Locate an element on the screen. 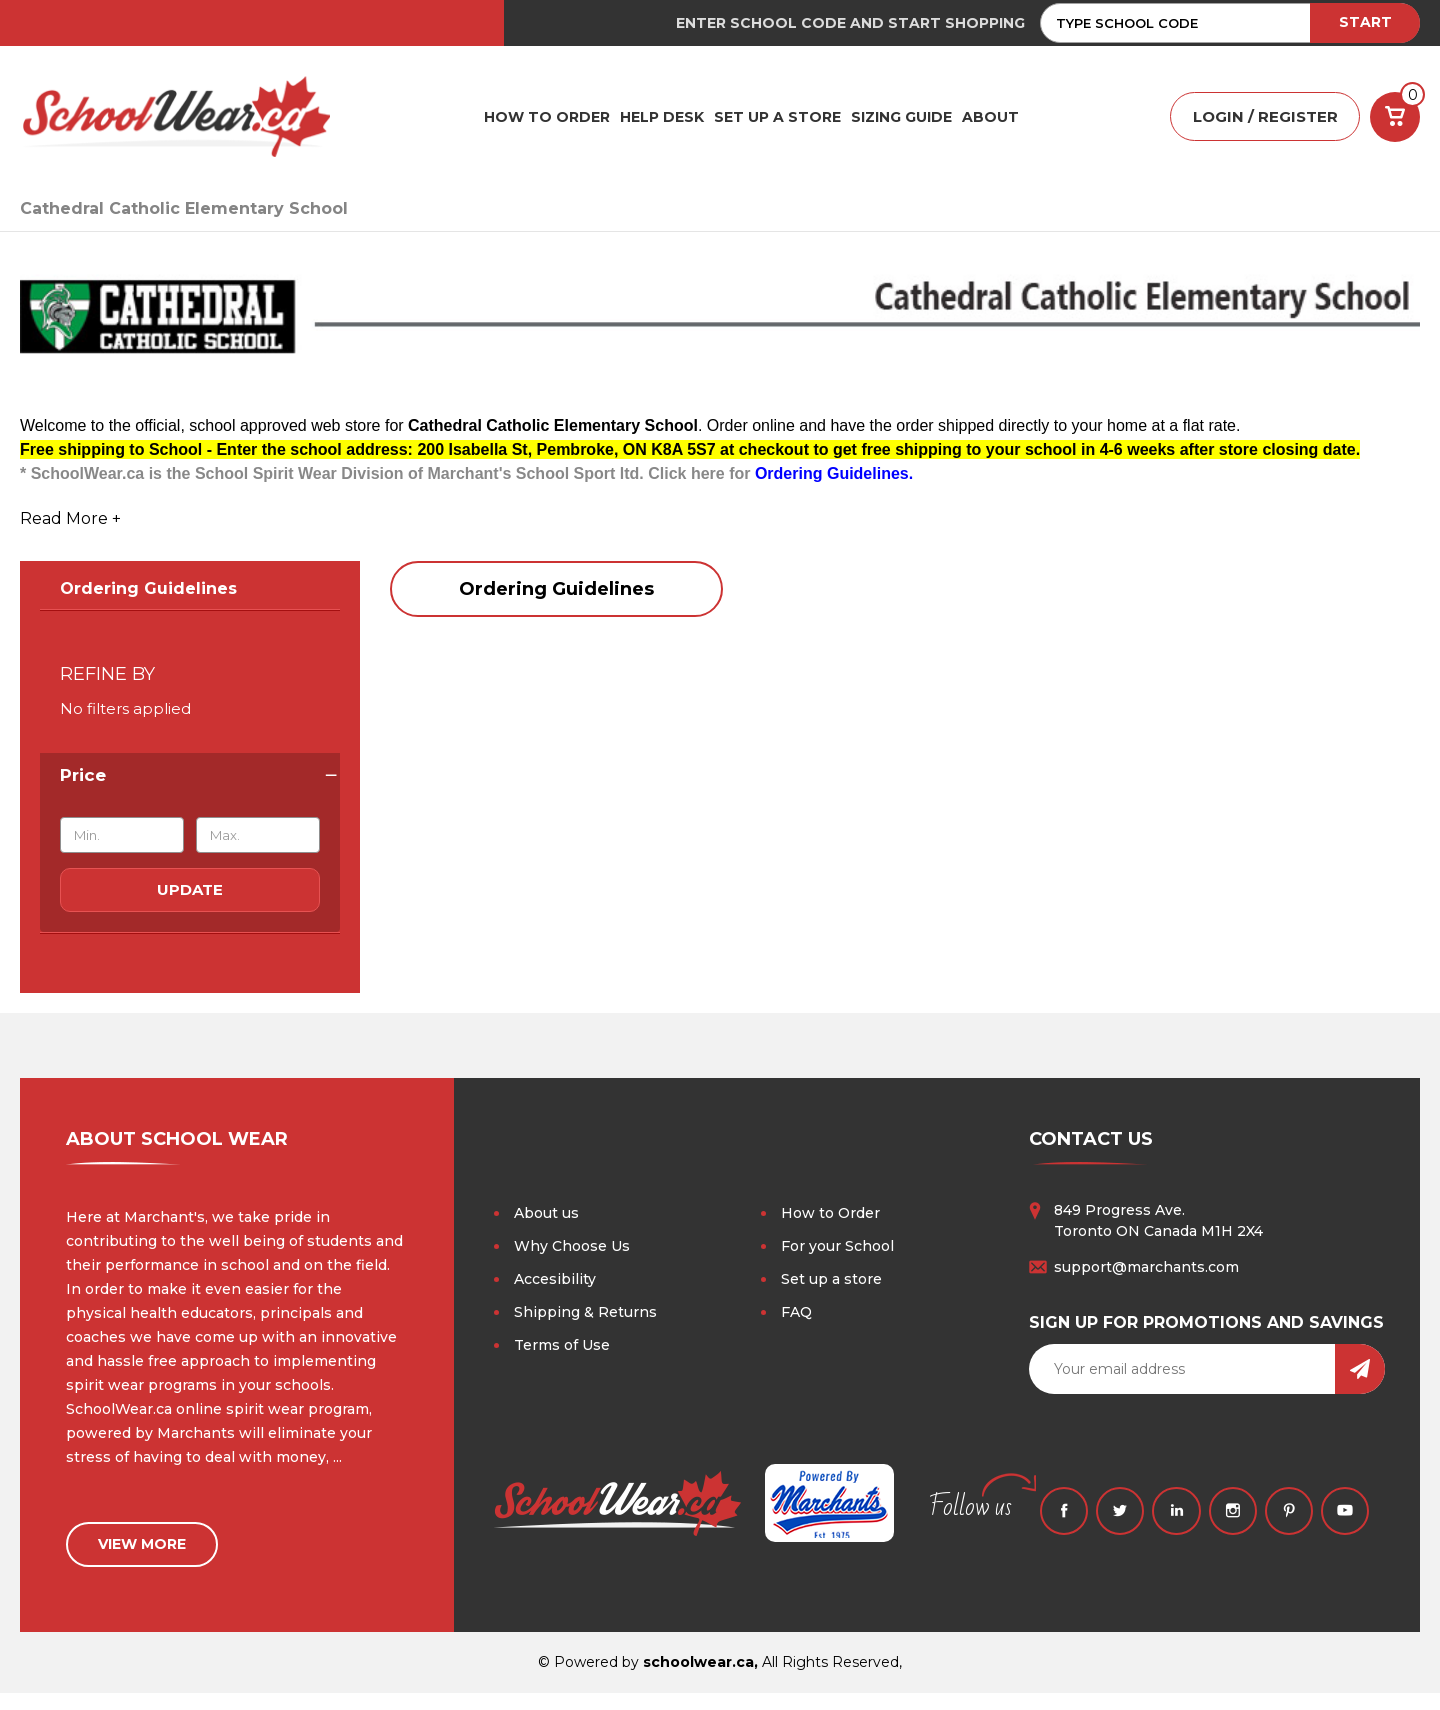 This screenshot has height=1710, width=1440. ABOUT is located at coordinates (990, 117).